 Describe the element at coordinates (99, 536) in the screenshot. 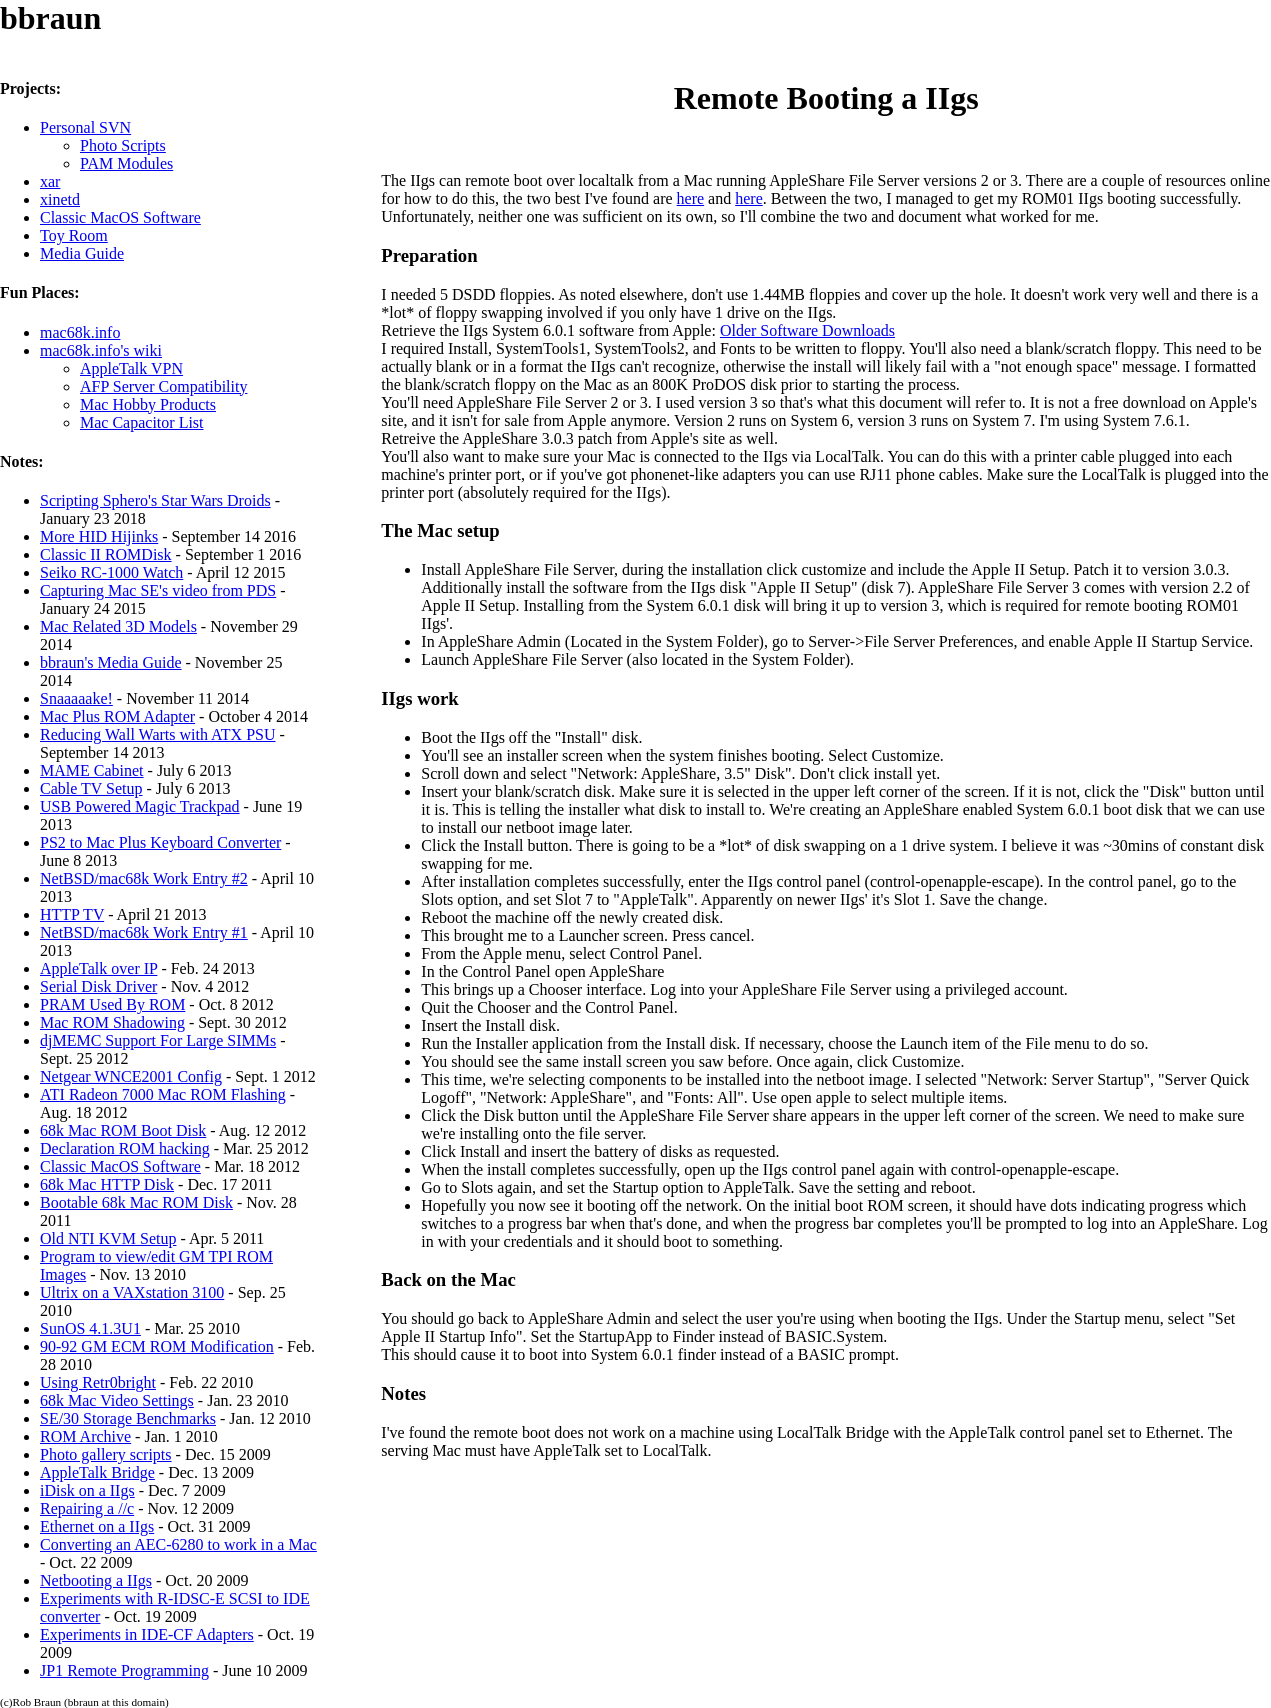

I see `More HID Hijinks` at that location.